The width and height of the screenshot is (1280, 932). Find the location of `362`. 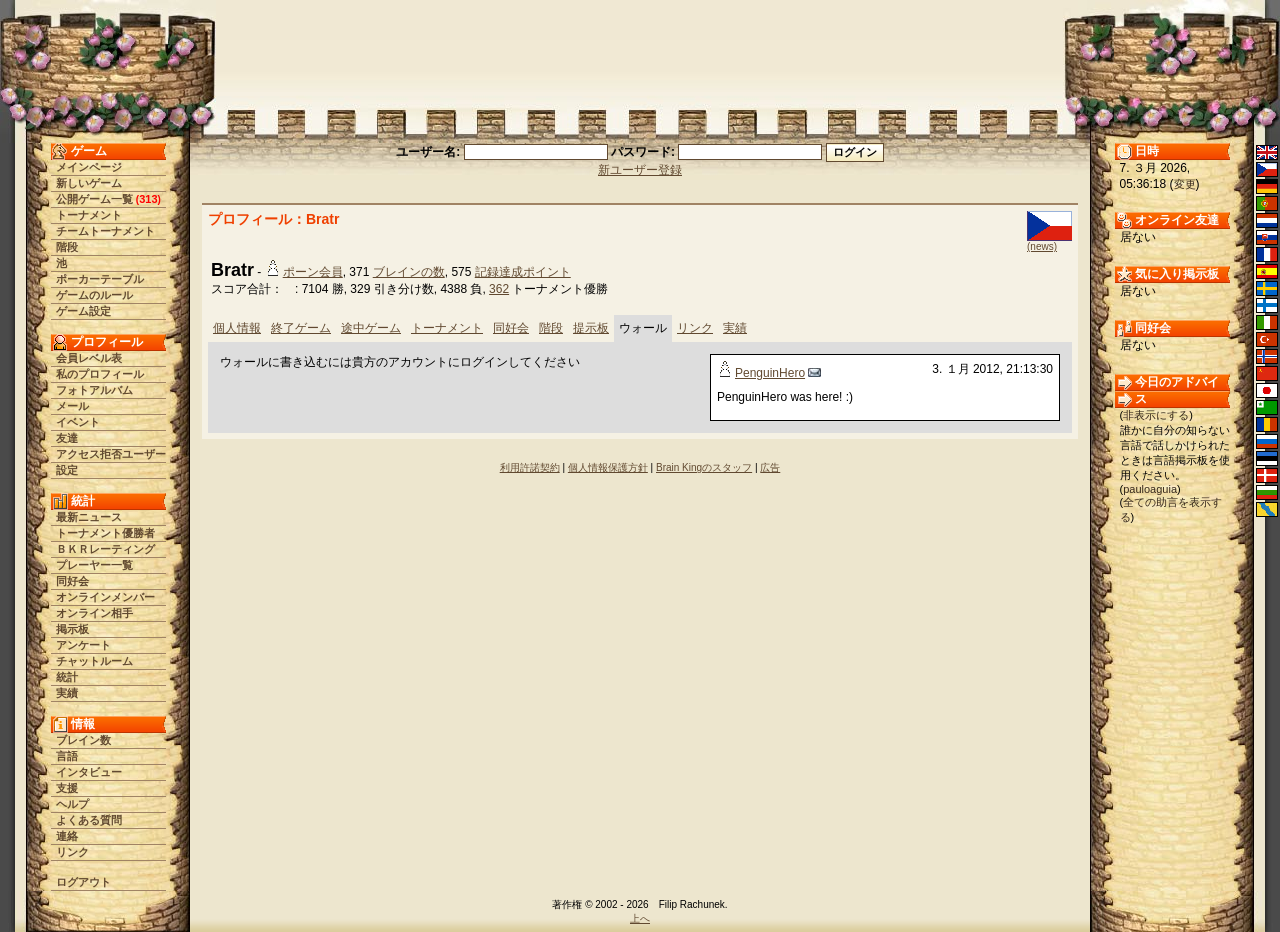

362 is located at coordinates (499, 289).